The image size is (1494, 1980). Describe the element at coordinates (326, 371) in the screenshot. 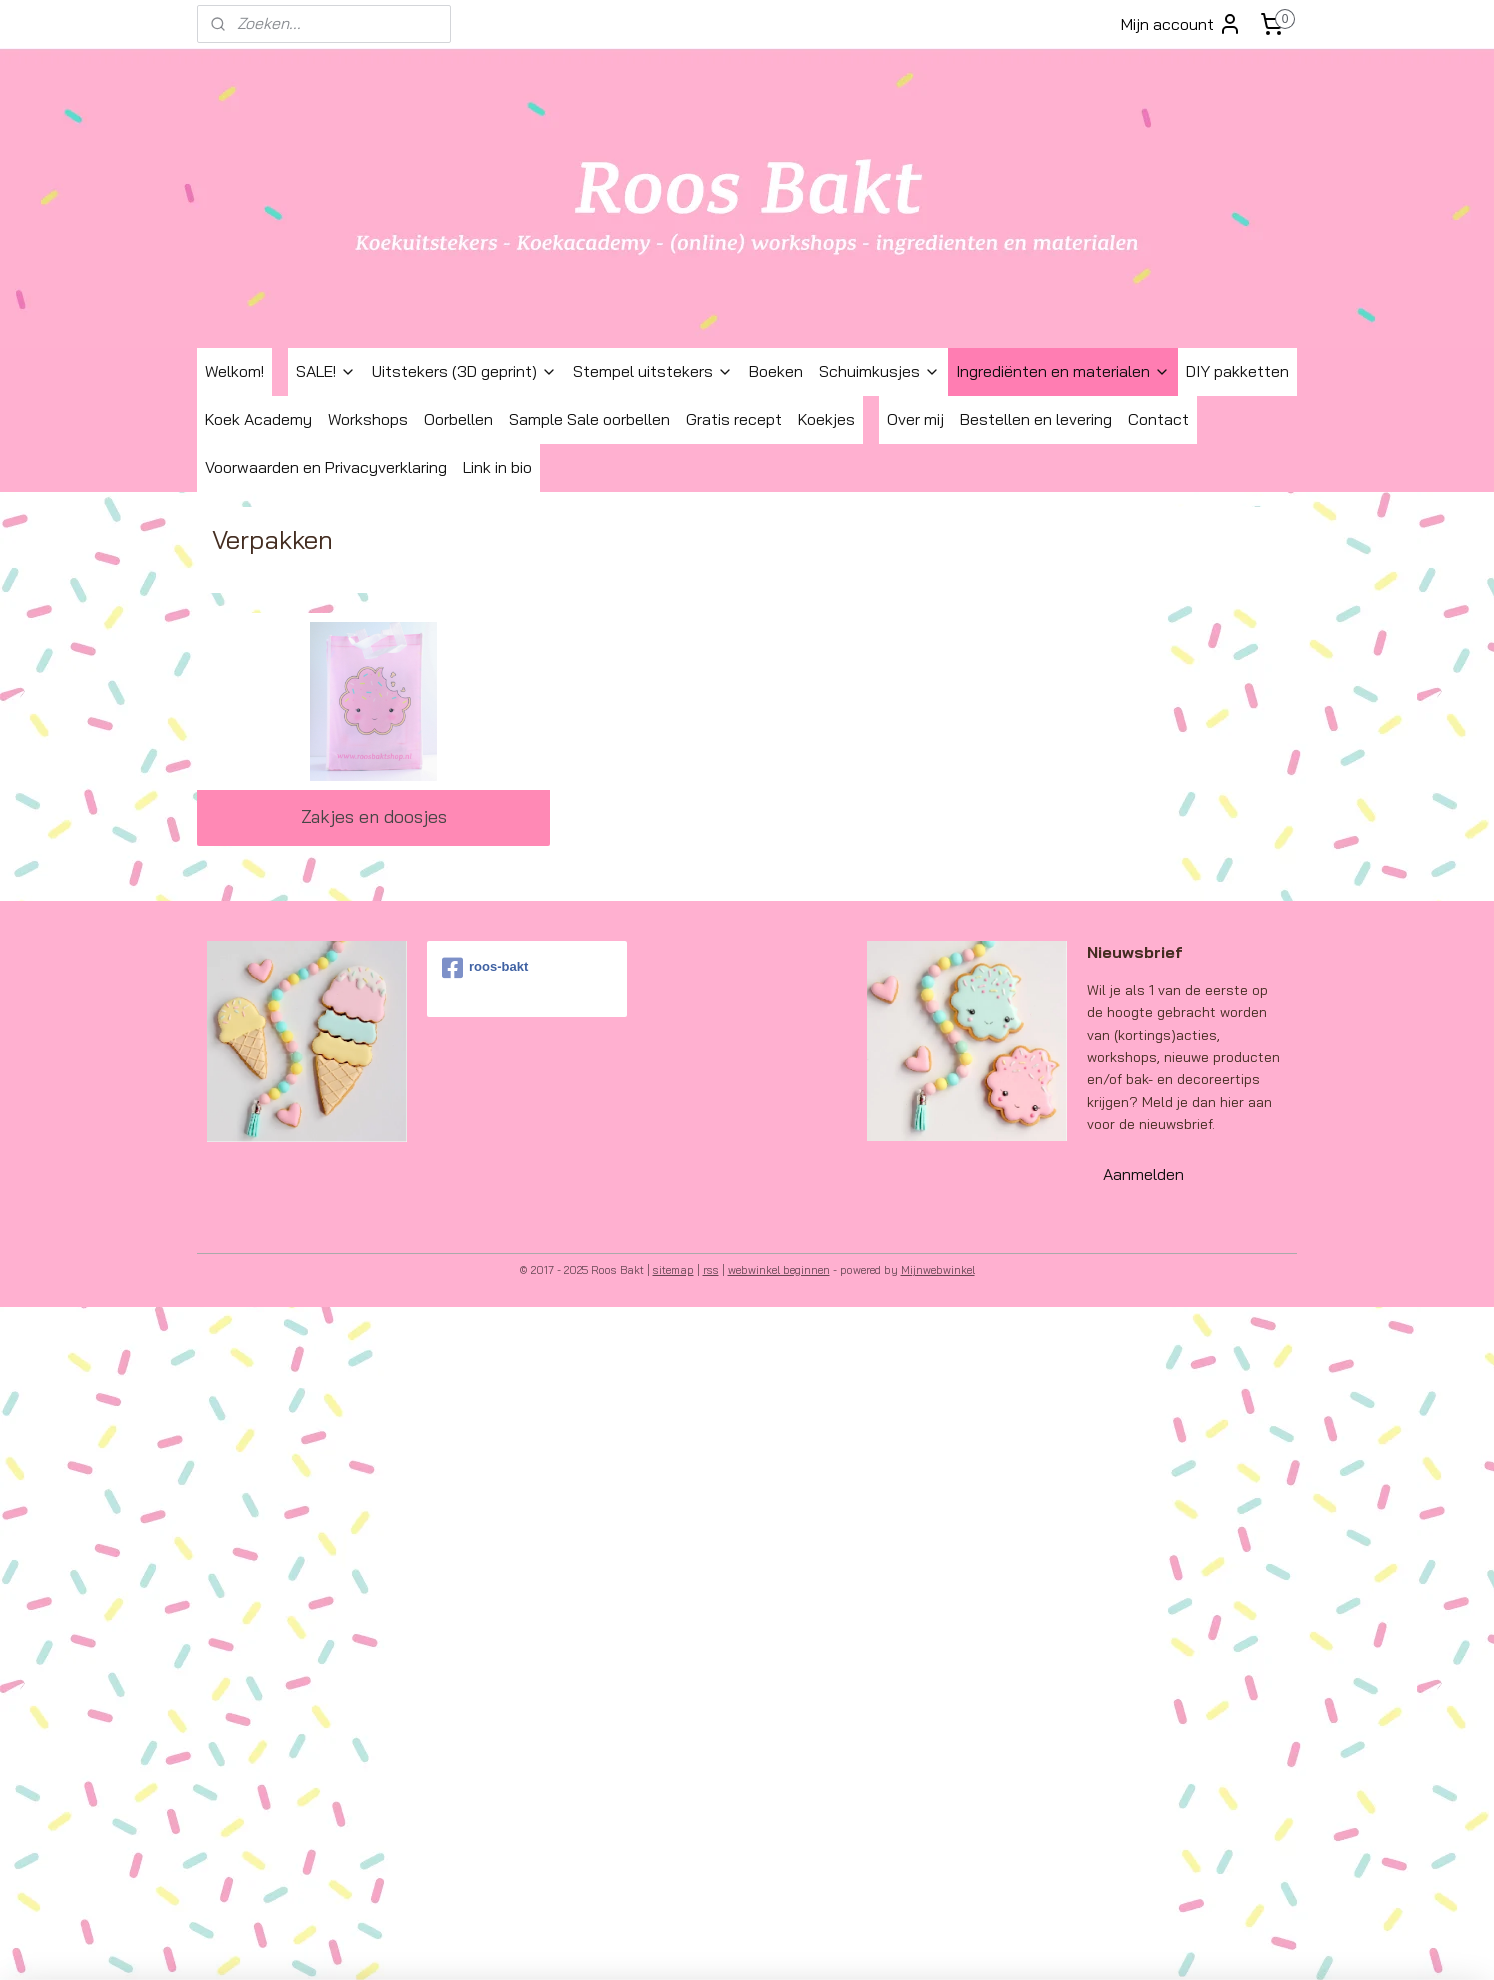

I see `SALE!` at that location.